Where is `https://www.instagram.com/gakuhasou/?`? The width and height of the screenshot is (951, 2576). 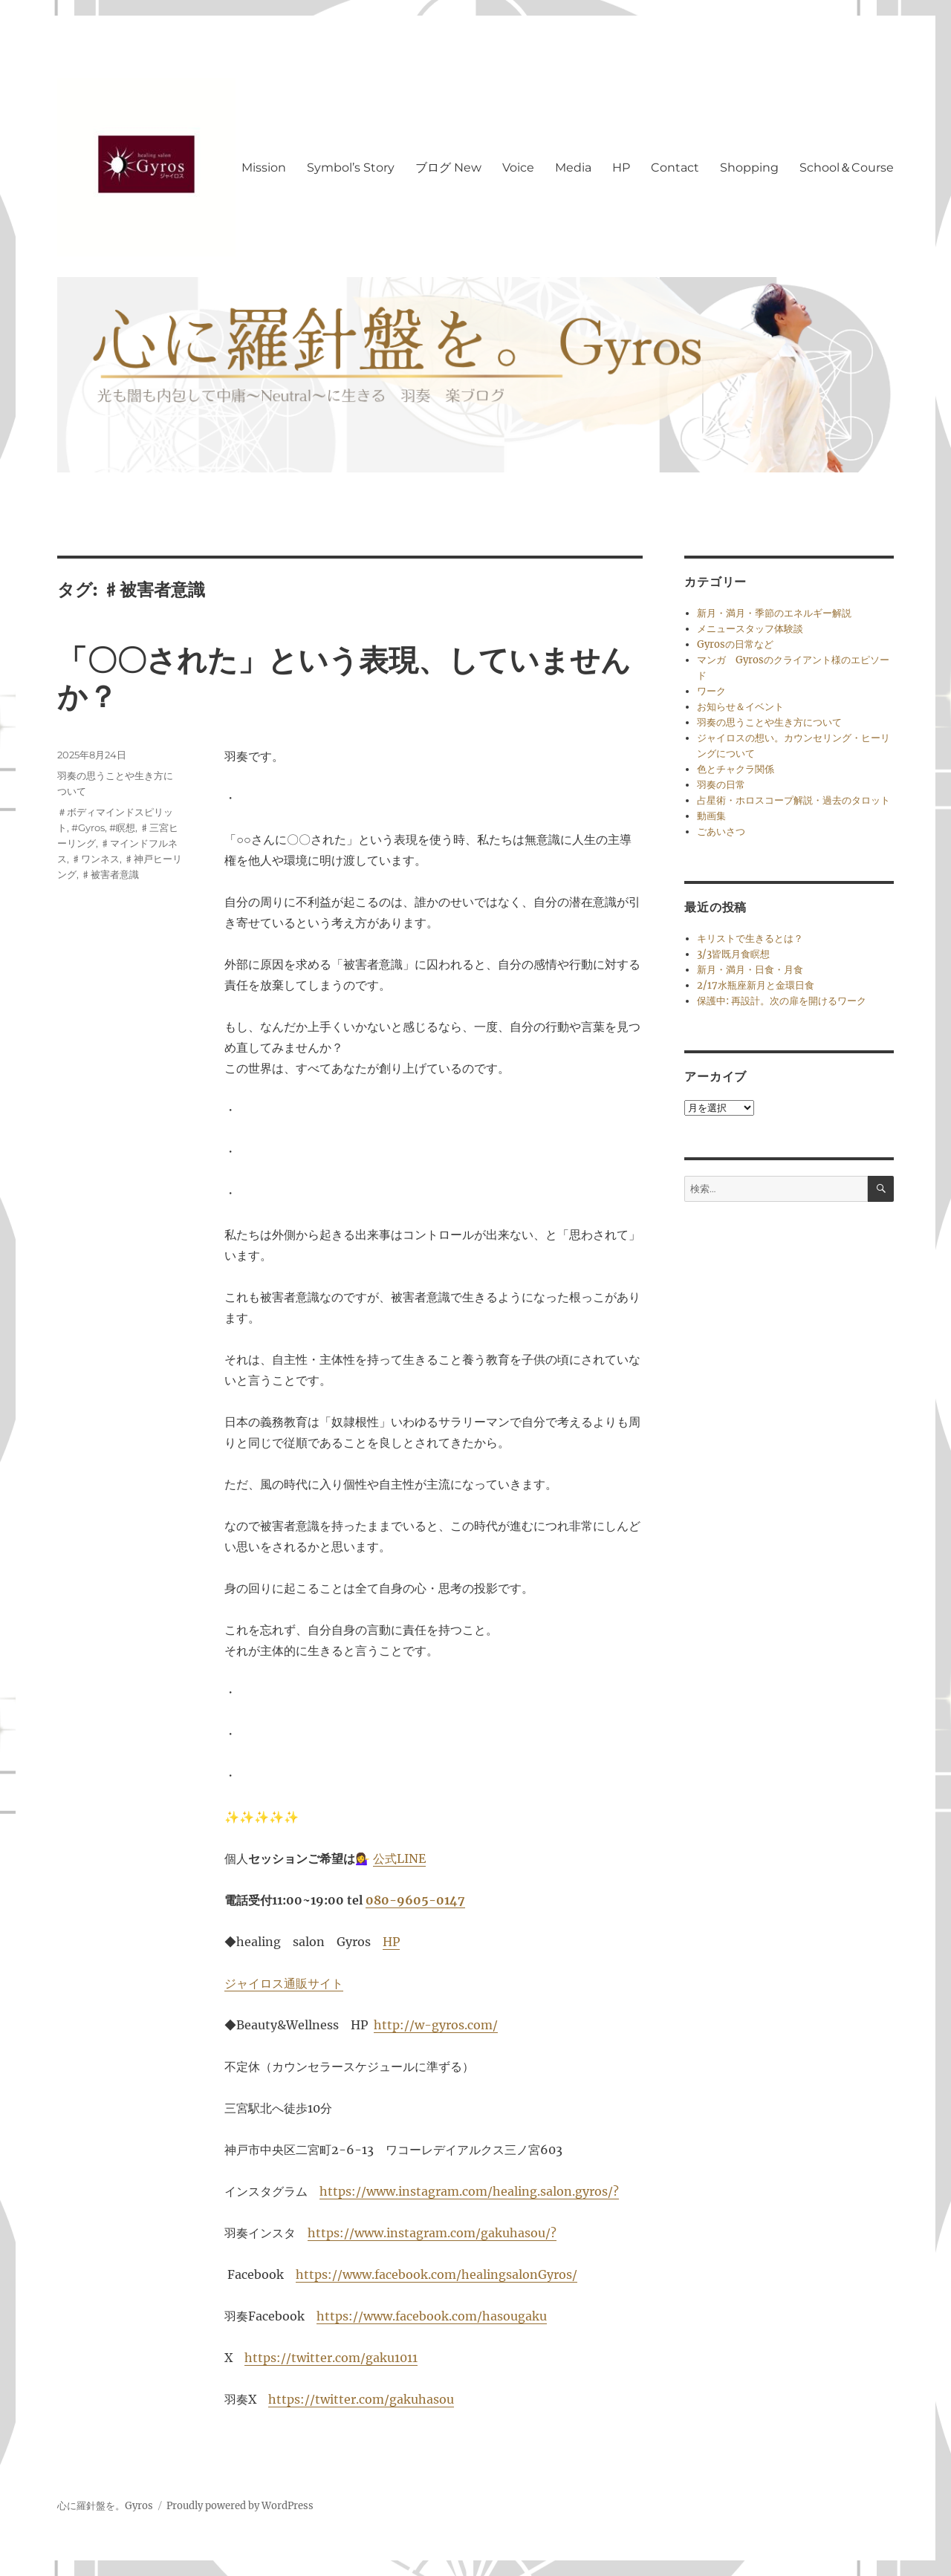
https://www.instagram.com/gakuhasou/? is located at coordinates (432, 2232).